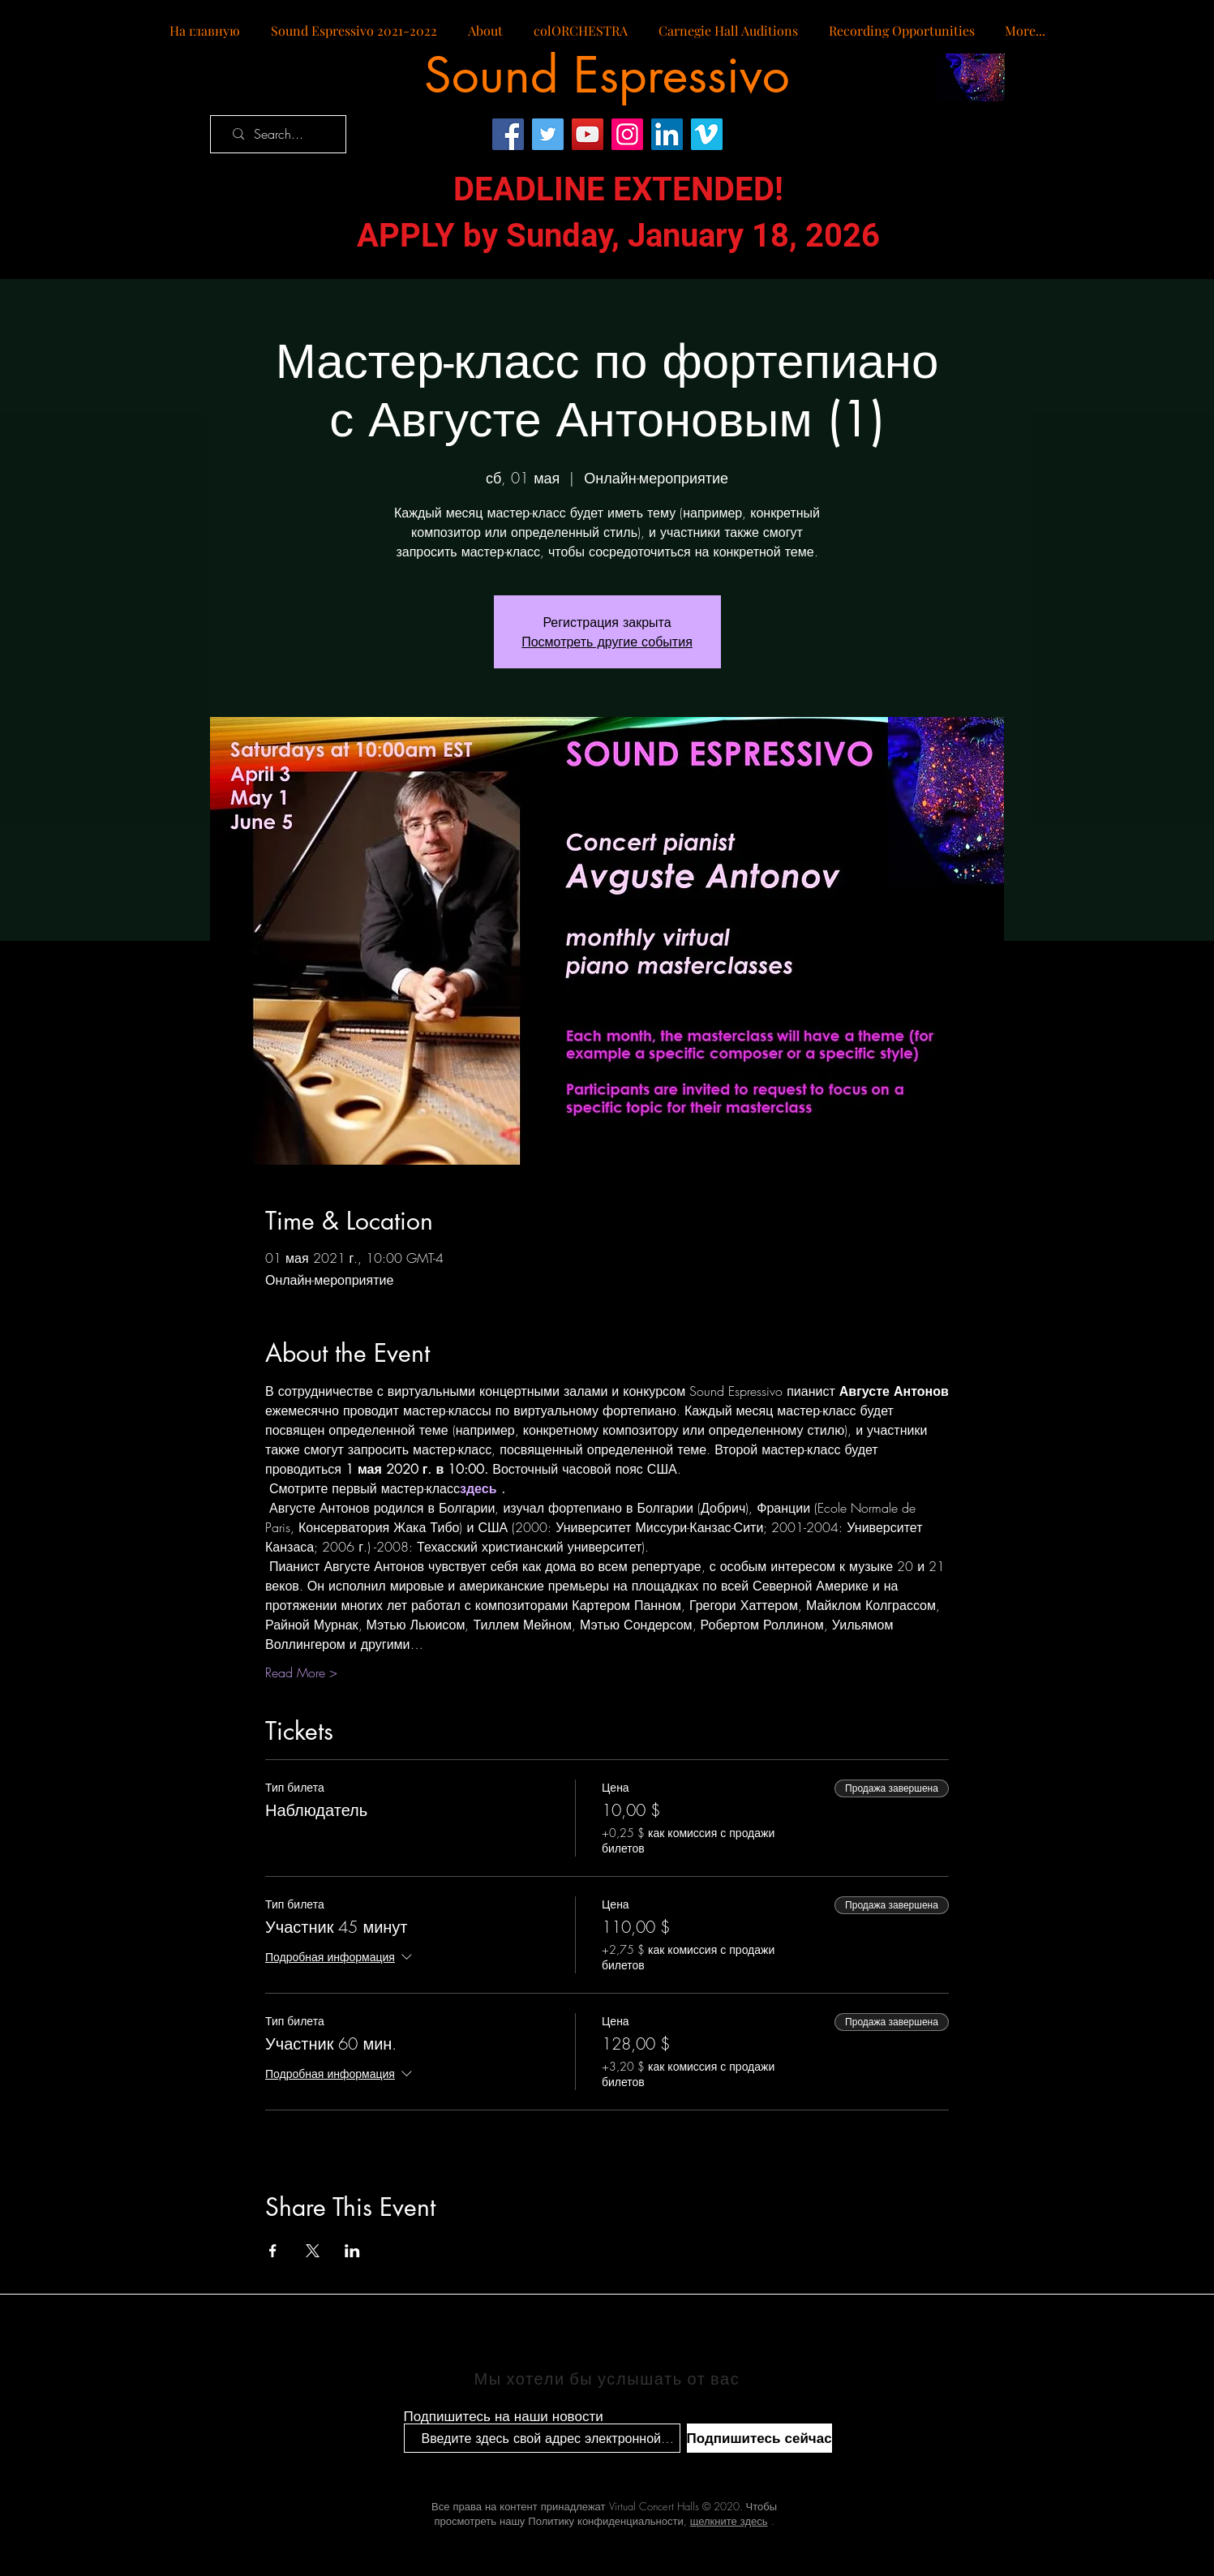  I want to click on [Instagram], so click(627, 134).